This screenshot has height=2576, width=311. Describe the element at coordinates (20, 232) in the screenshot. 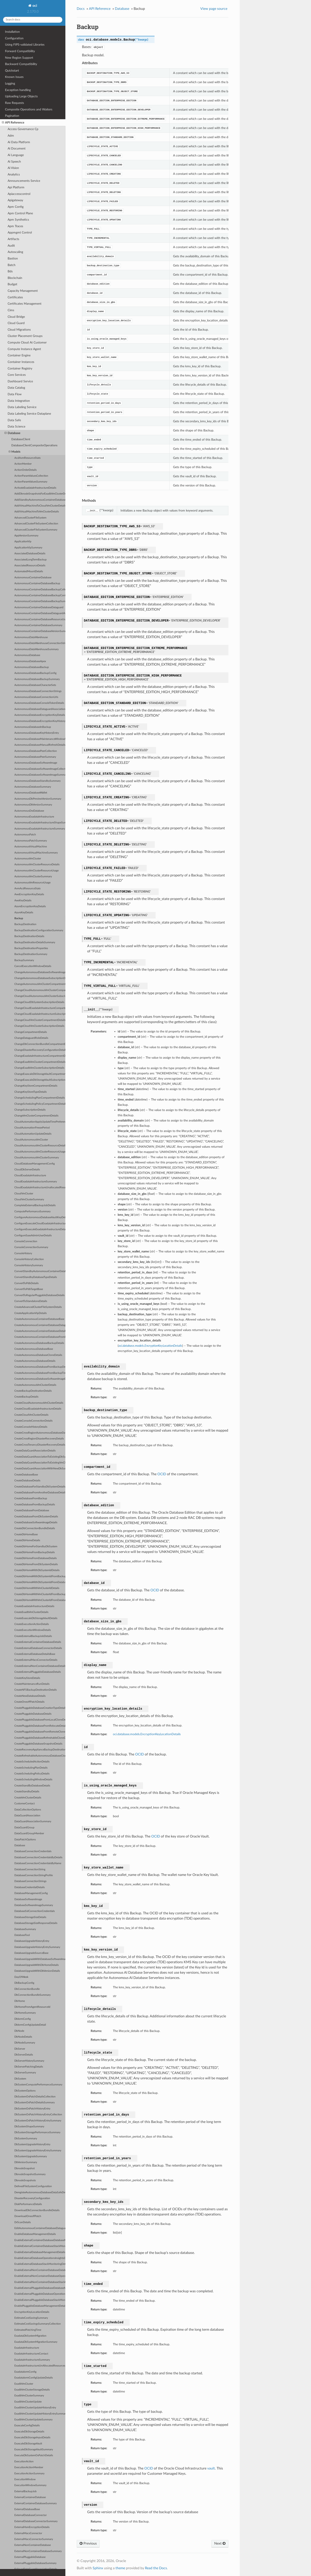

I see `Appmgmt Control` at that location.